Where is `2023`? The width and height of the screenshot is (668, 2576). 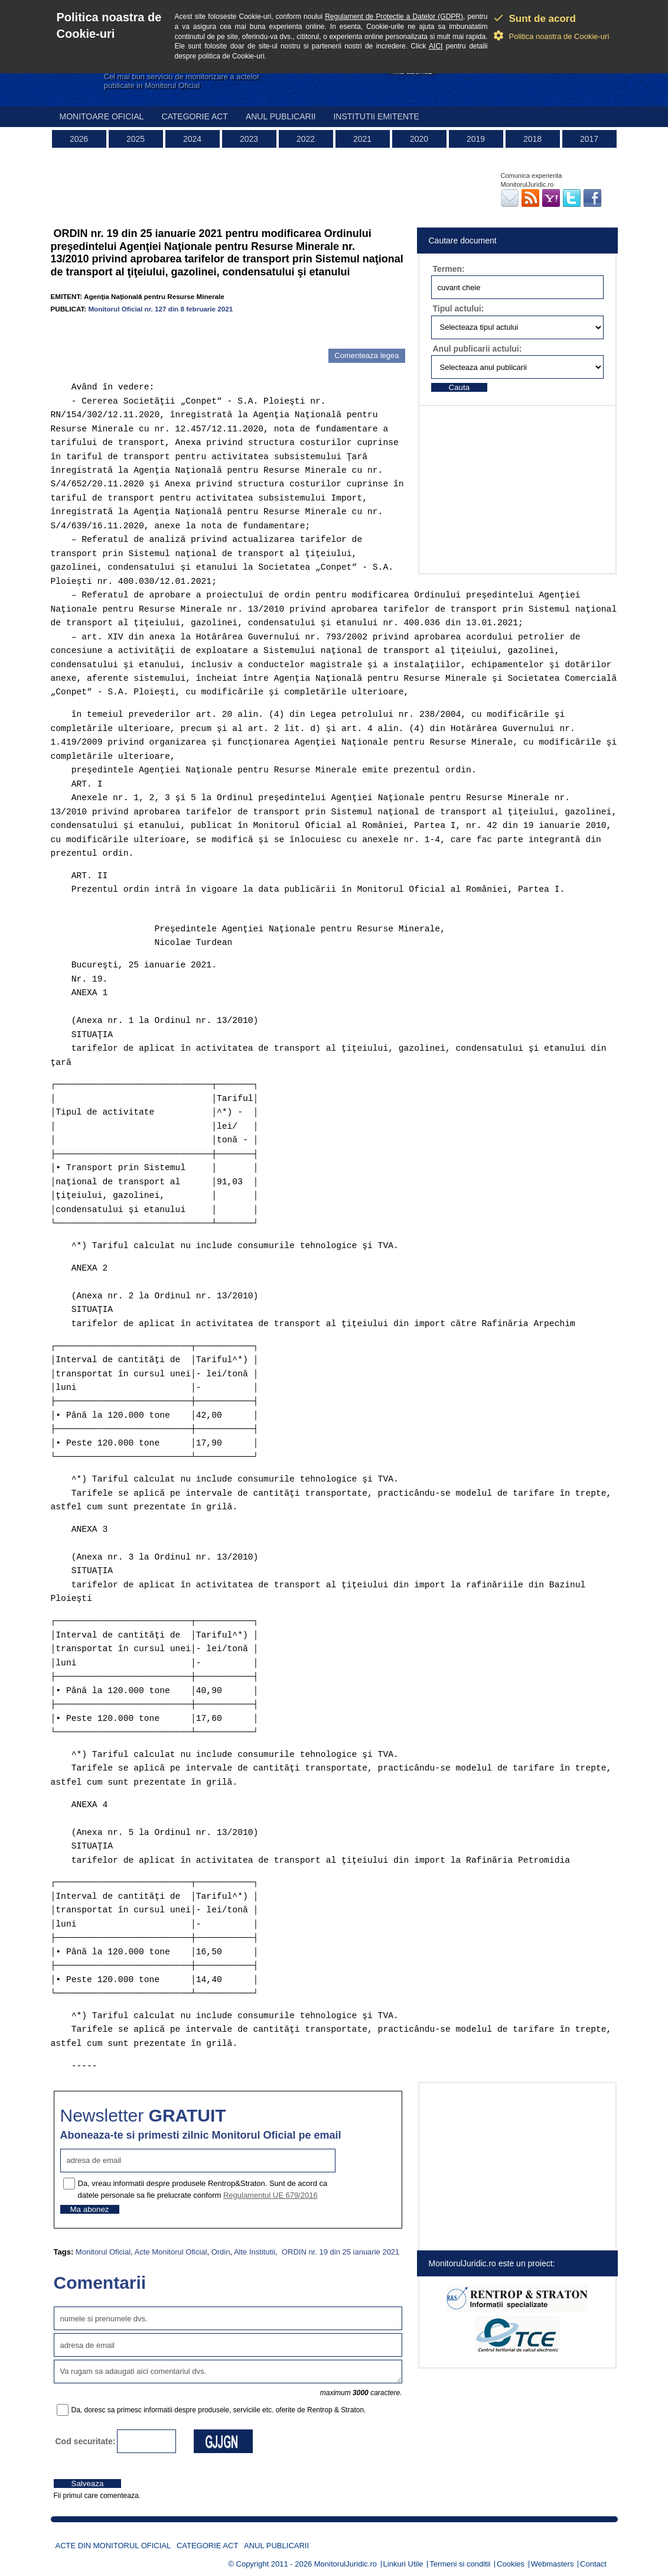
2023 is located at coordinates (249, 139).